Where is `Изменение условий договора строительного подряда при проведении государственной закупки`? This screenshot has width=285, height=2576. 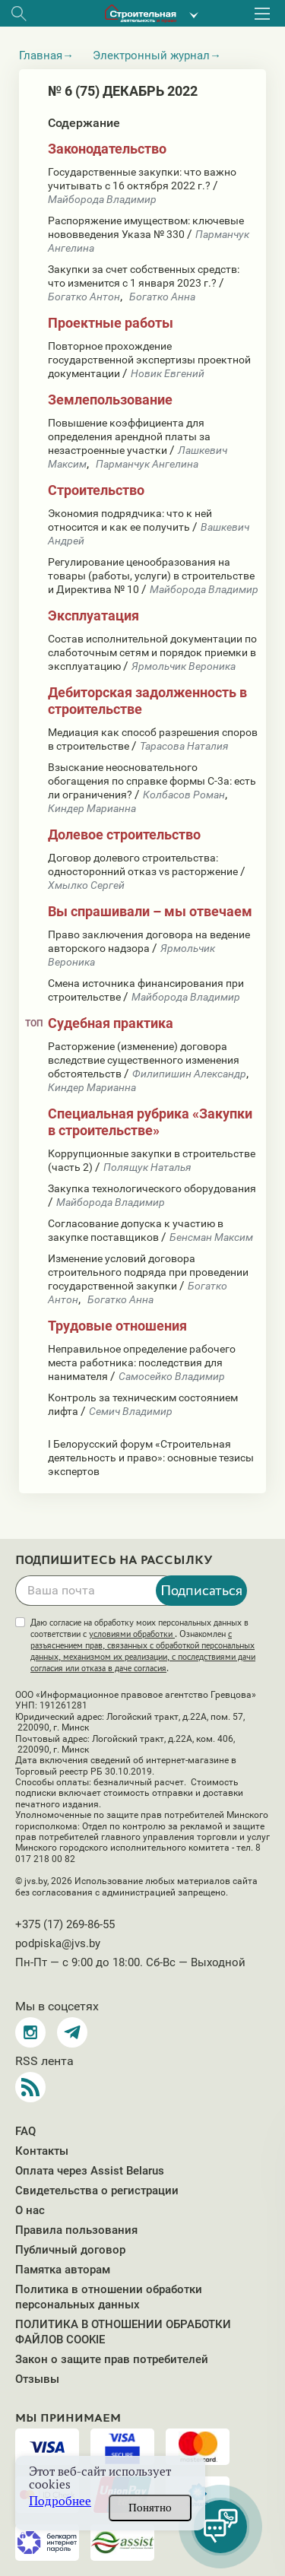 Изменение условий договора строительного подряда при проведении государственной закупки is located at coordinates (148, 1272).